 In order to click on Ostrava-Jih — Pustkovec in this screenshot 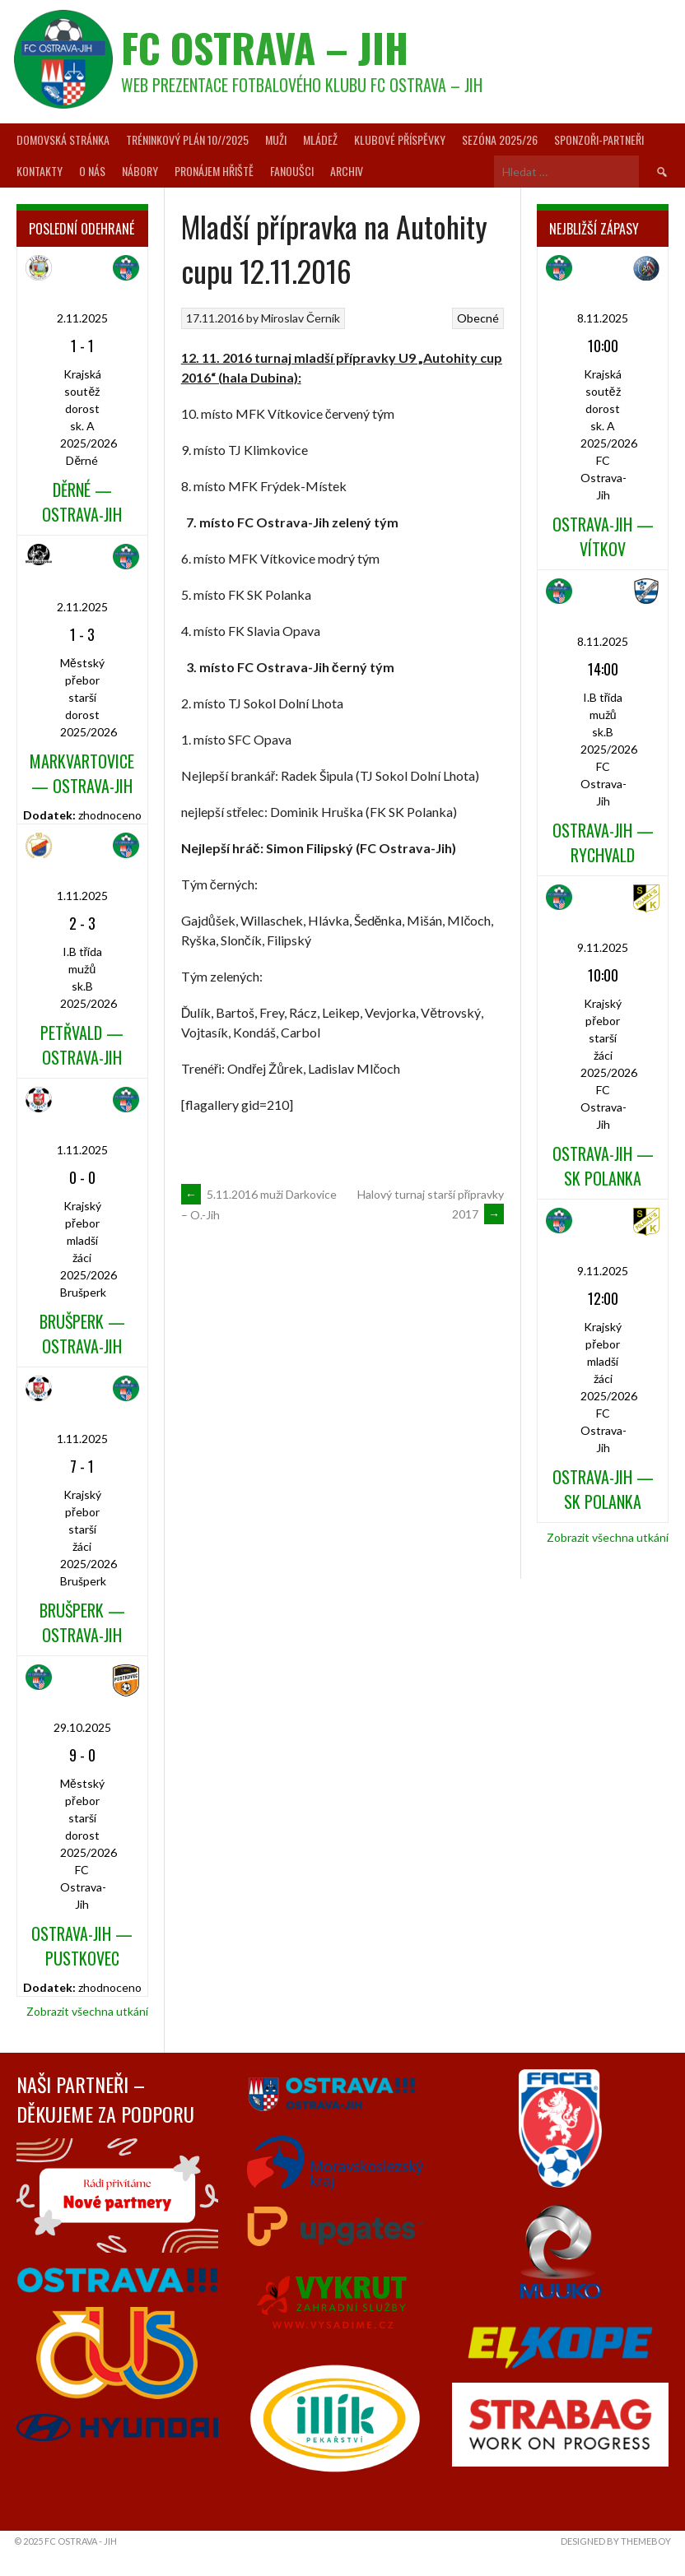, I will do `click(82, 1945)`.